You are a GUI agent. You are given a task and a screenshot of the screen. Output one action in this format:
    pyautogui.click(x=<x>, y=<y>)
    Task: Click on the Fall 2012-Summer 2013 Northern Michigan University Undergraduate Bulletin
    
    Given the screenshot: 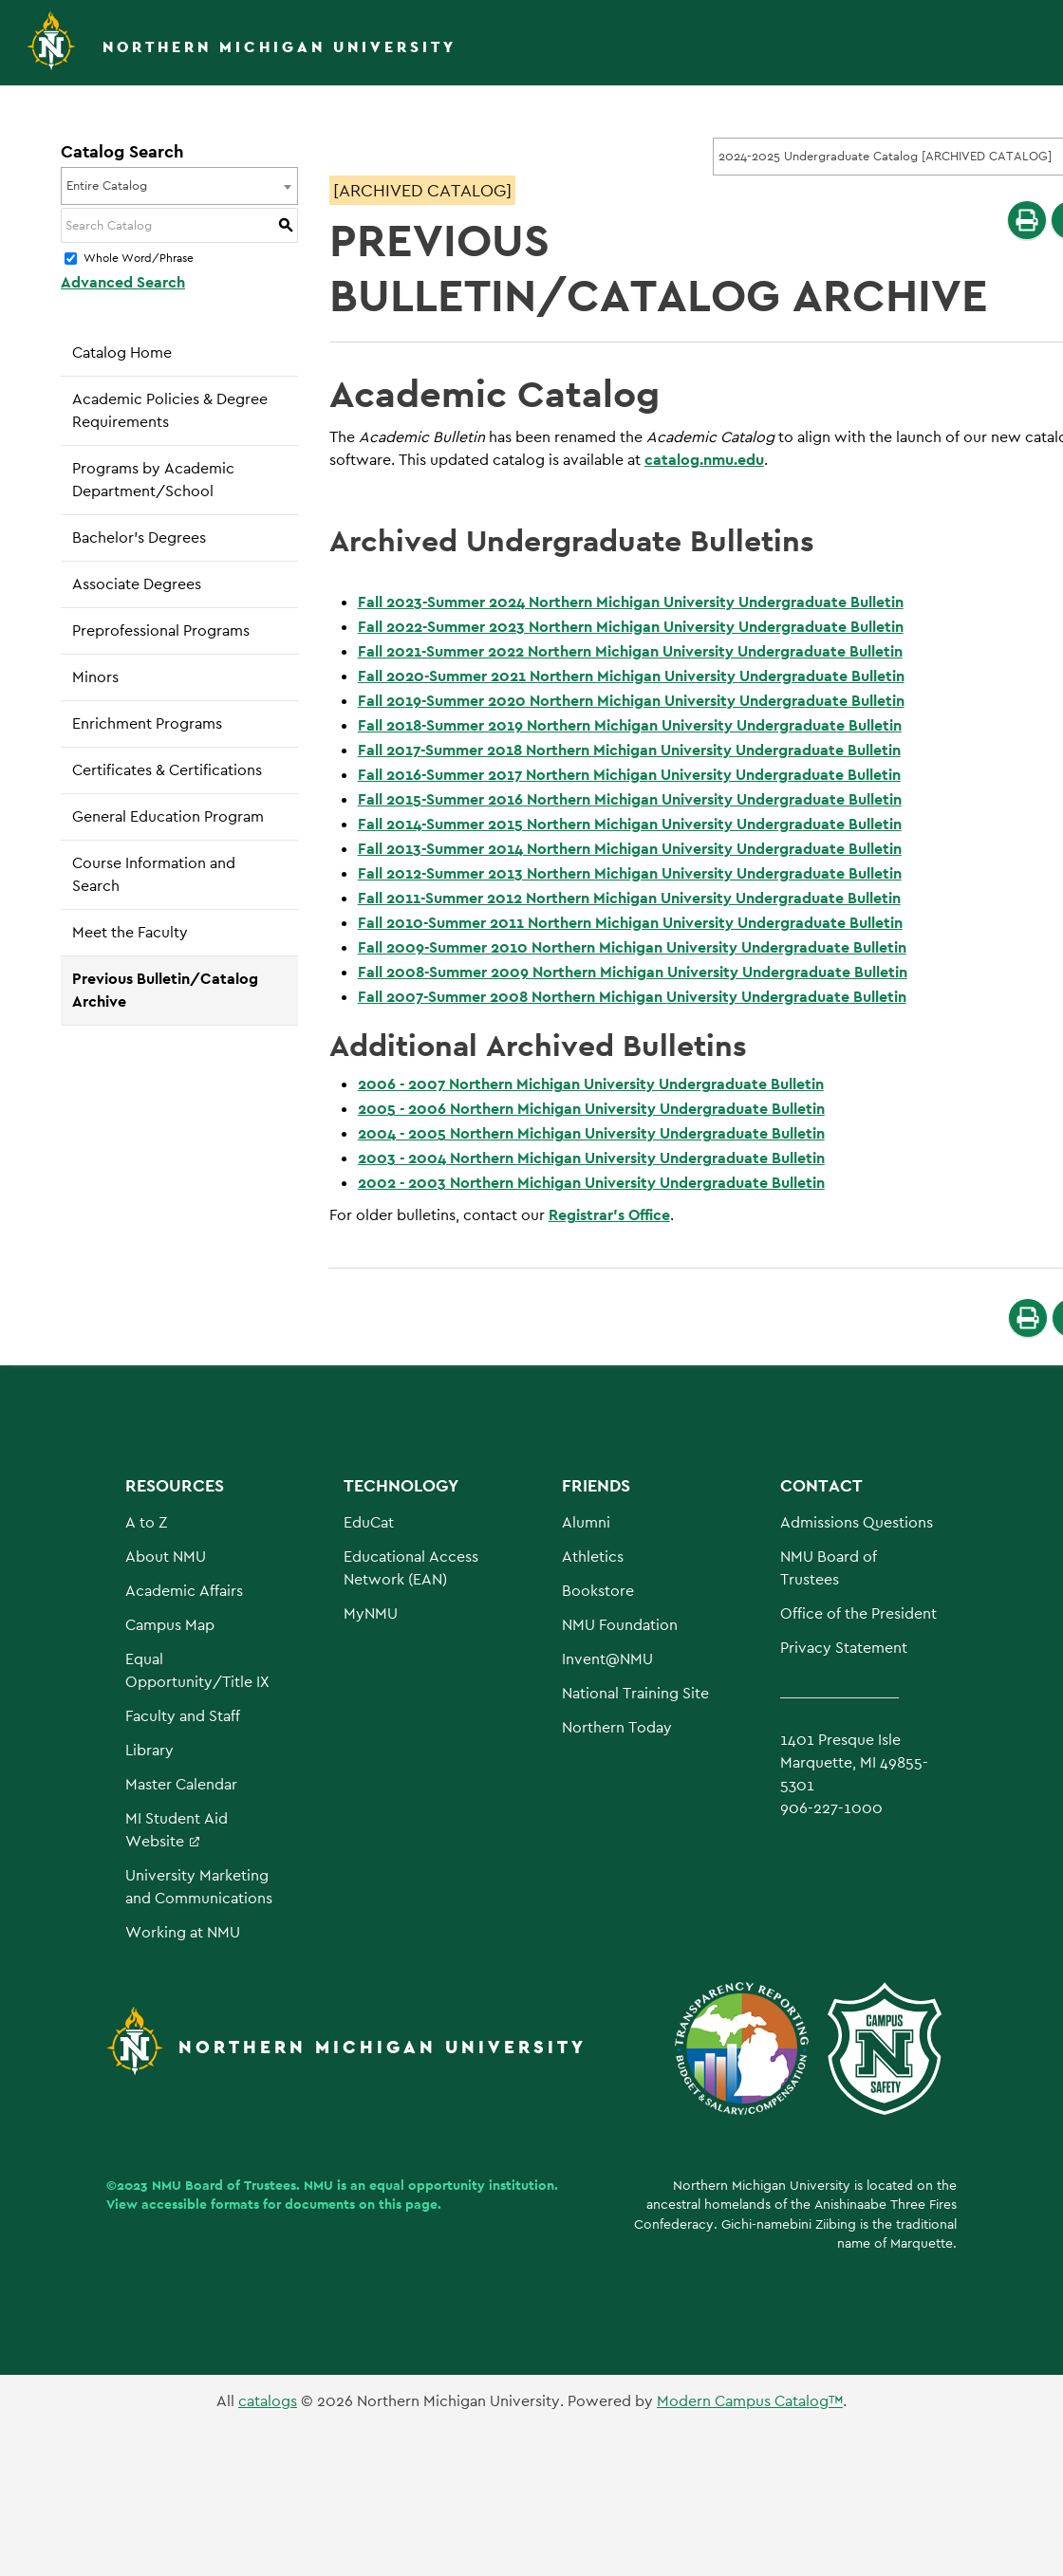 What is the action you would take?
    pyautogui.click(x=630, y=873)
    